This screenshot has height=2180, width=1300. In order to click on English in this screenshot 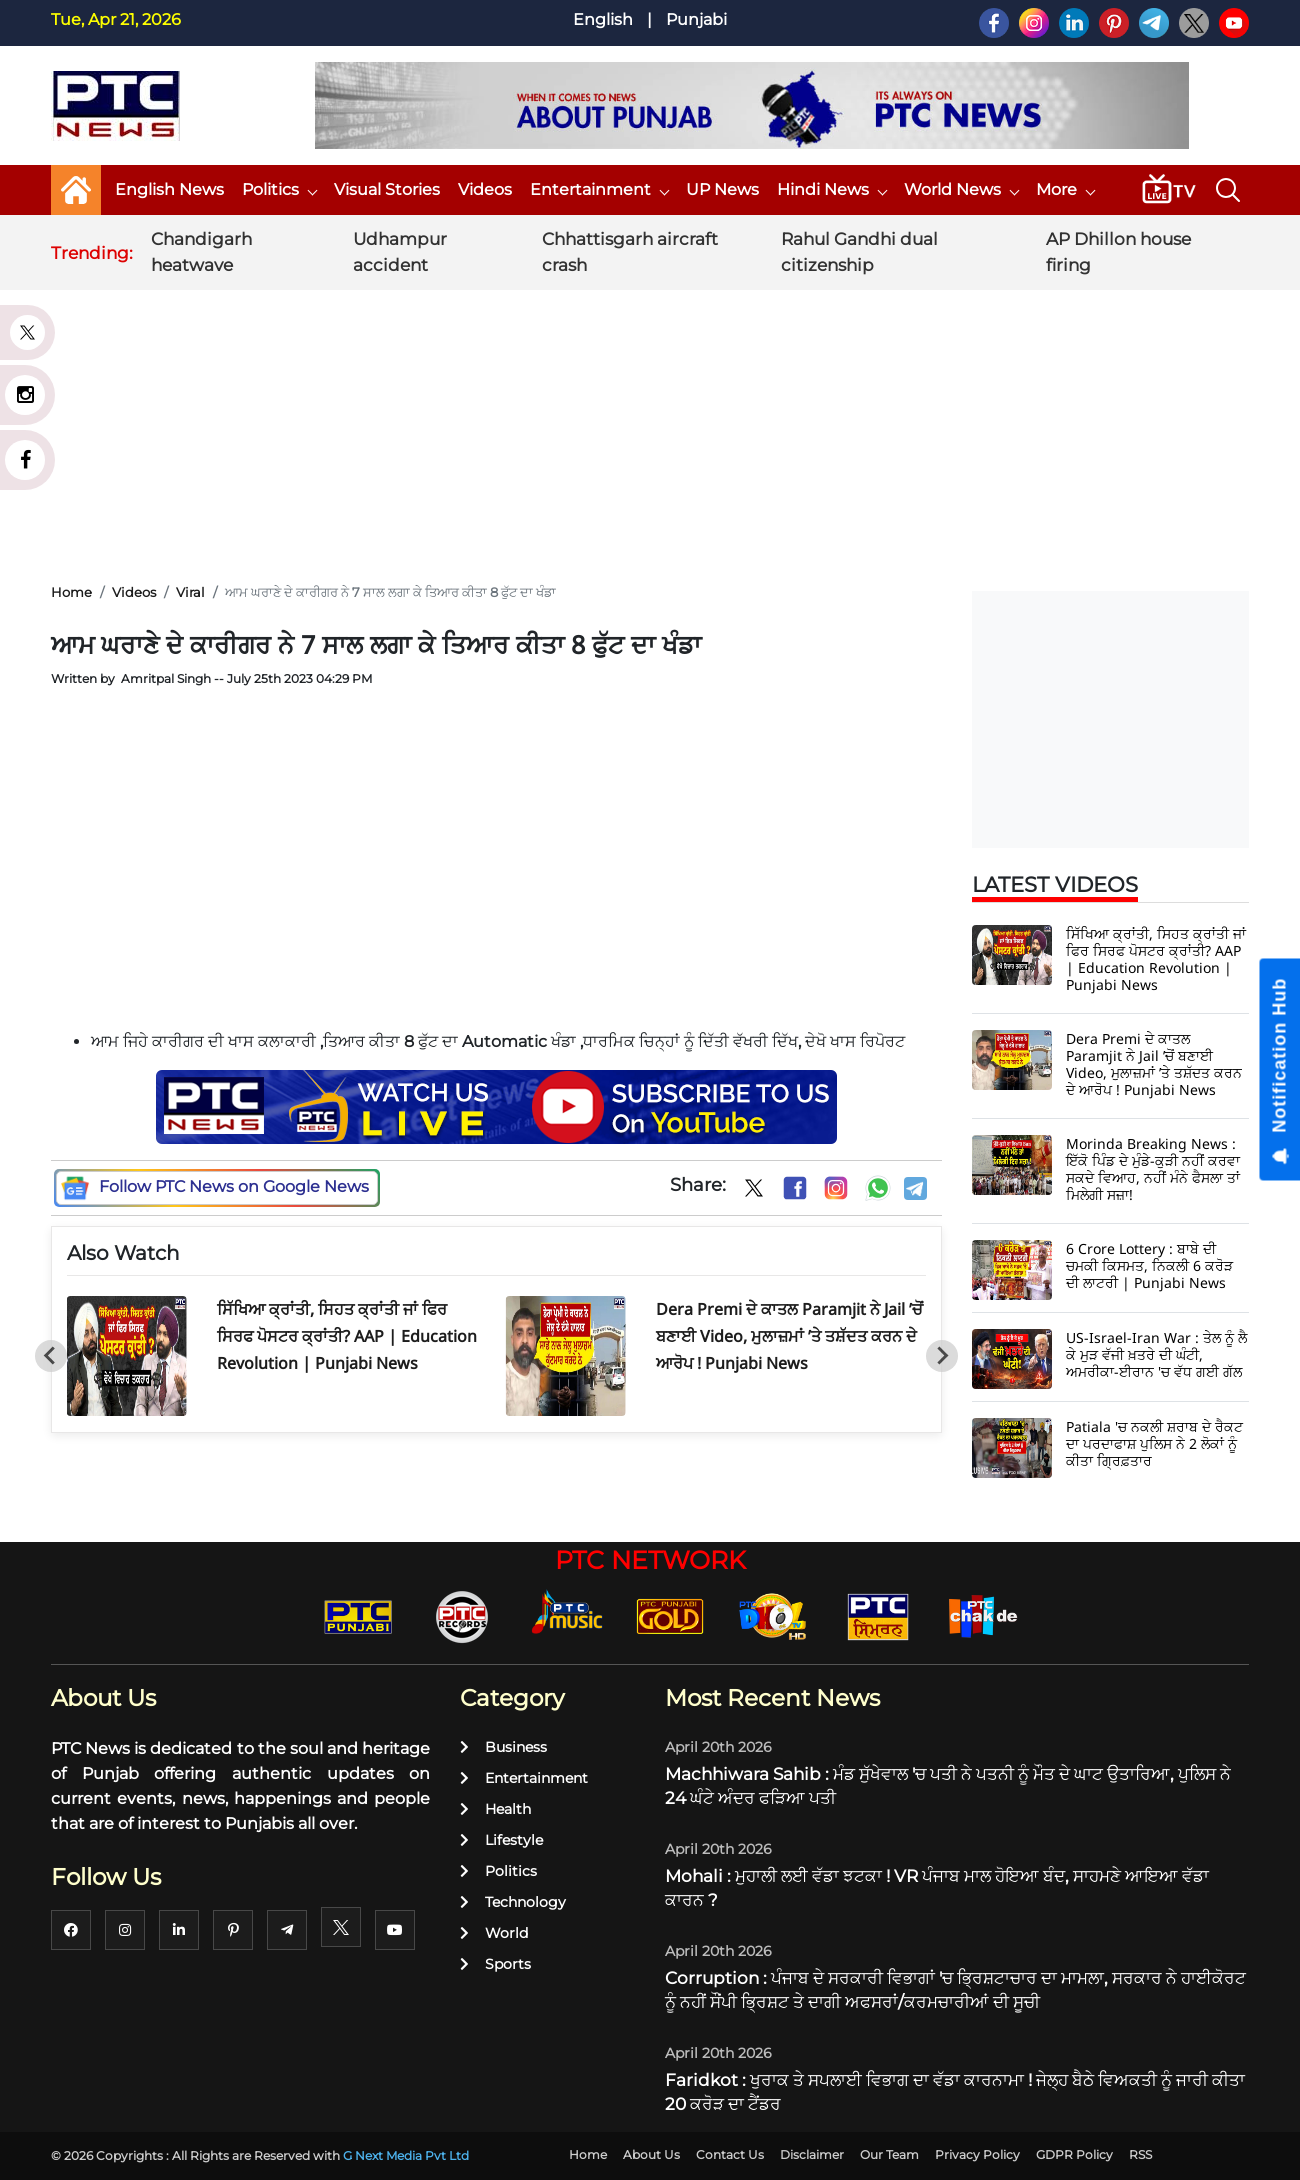, I will do `click(603, 19)`.